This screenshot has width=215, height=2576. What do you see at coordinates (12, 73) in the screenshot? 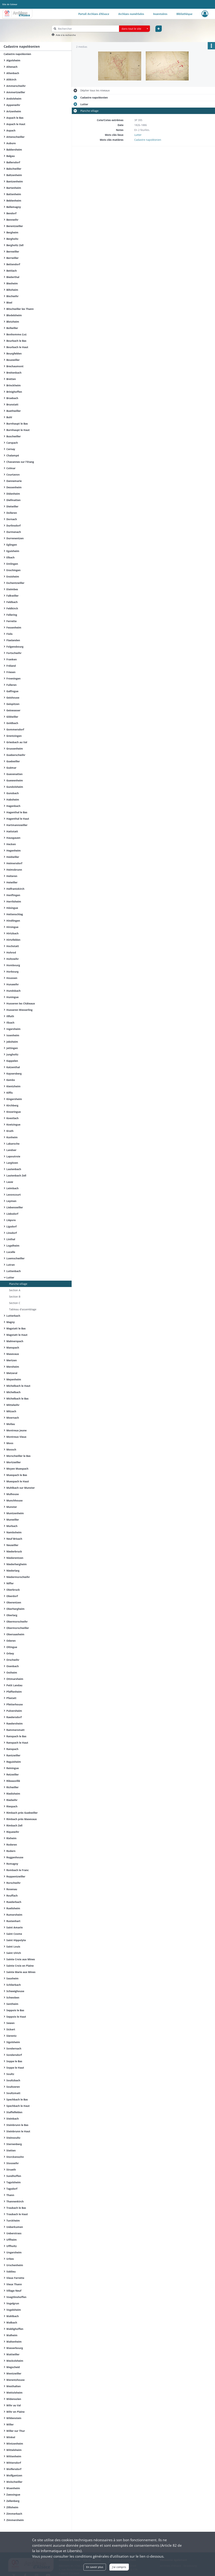
I see `Altenbach` at bounding box center [12, 73].